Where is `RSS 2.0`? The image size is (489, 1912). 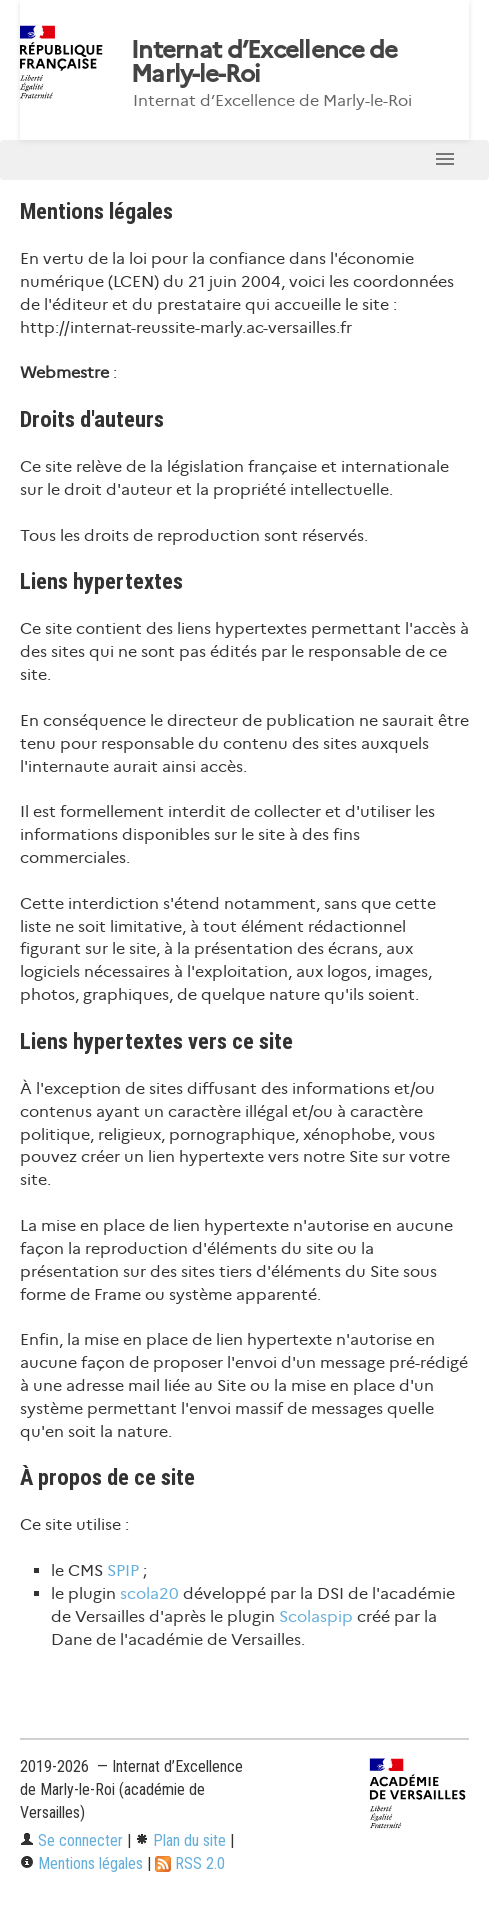
RSS 2.0 is located at coordinates (190, 1863).